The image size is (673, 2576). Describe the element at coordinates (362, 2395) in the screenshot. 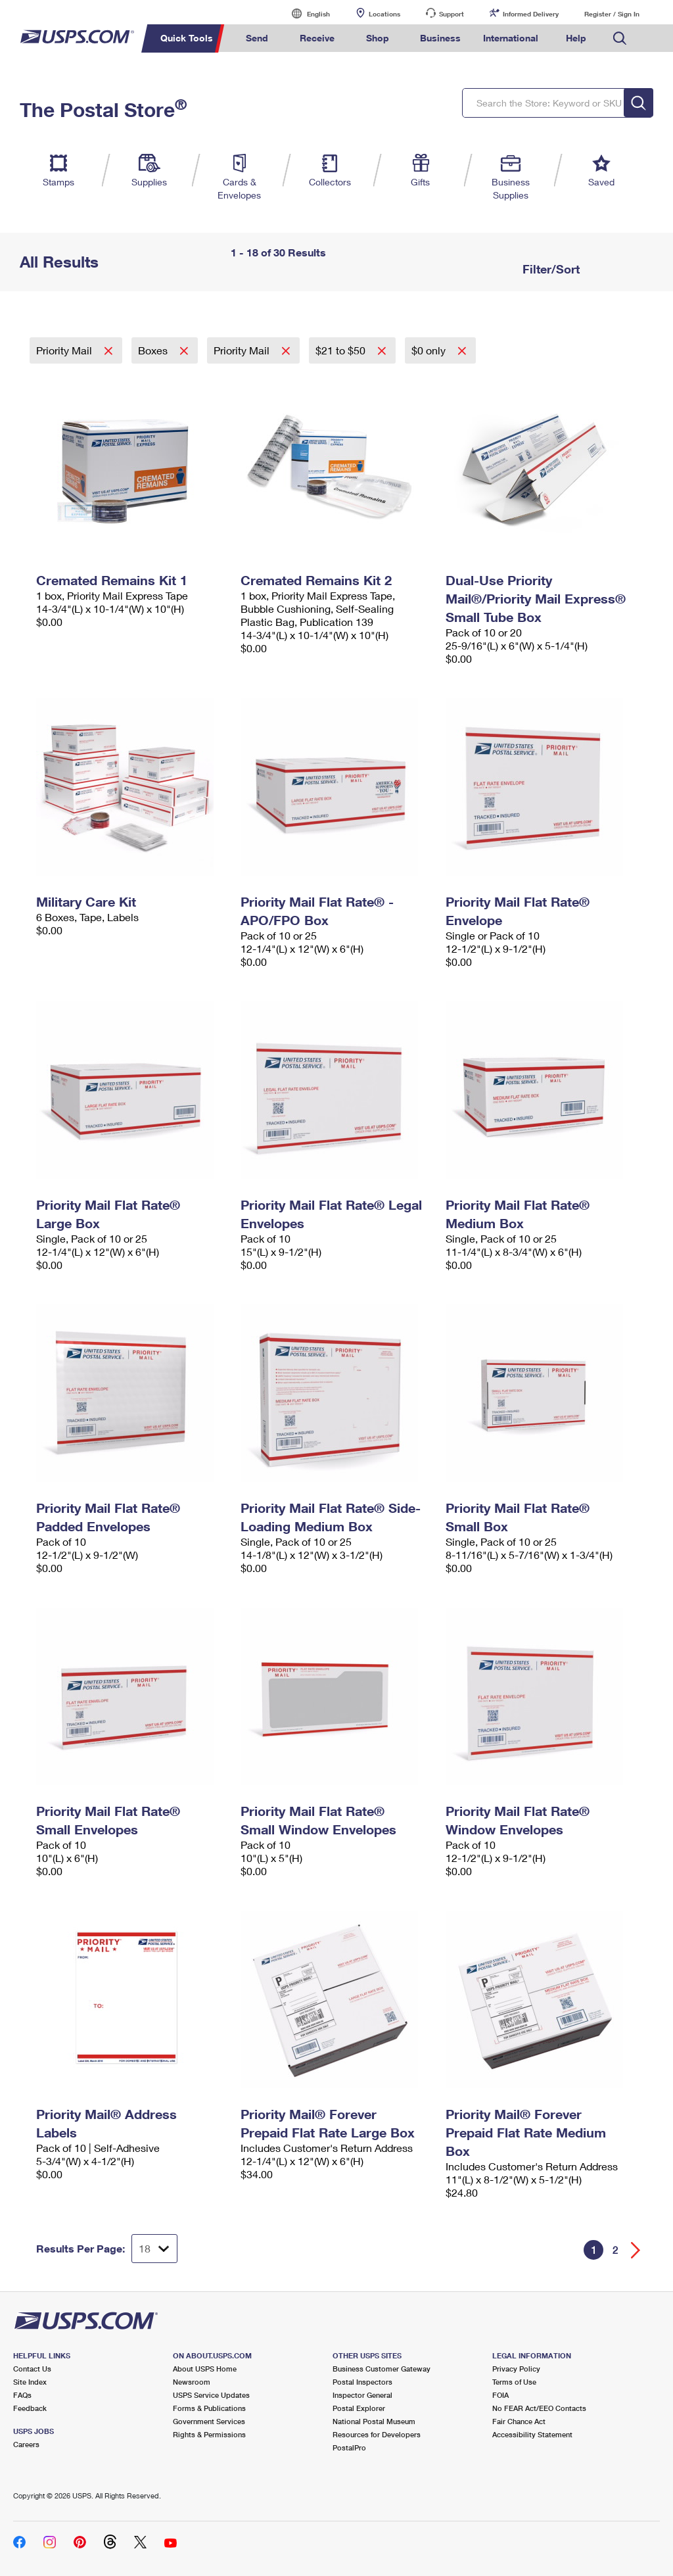

I see `Inspector General` at that location.